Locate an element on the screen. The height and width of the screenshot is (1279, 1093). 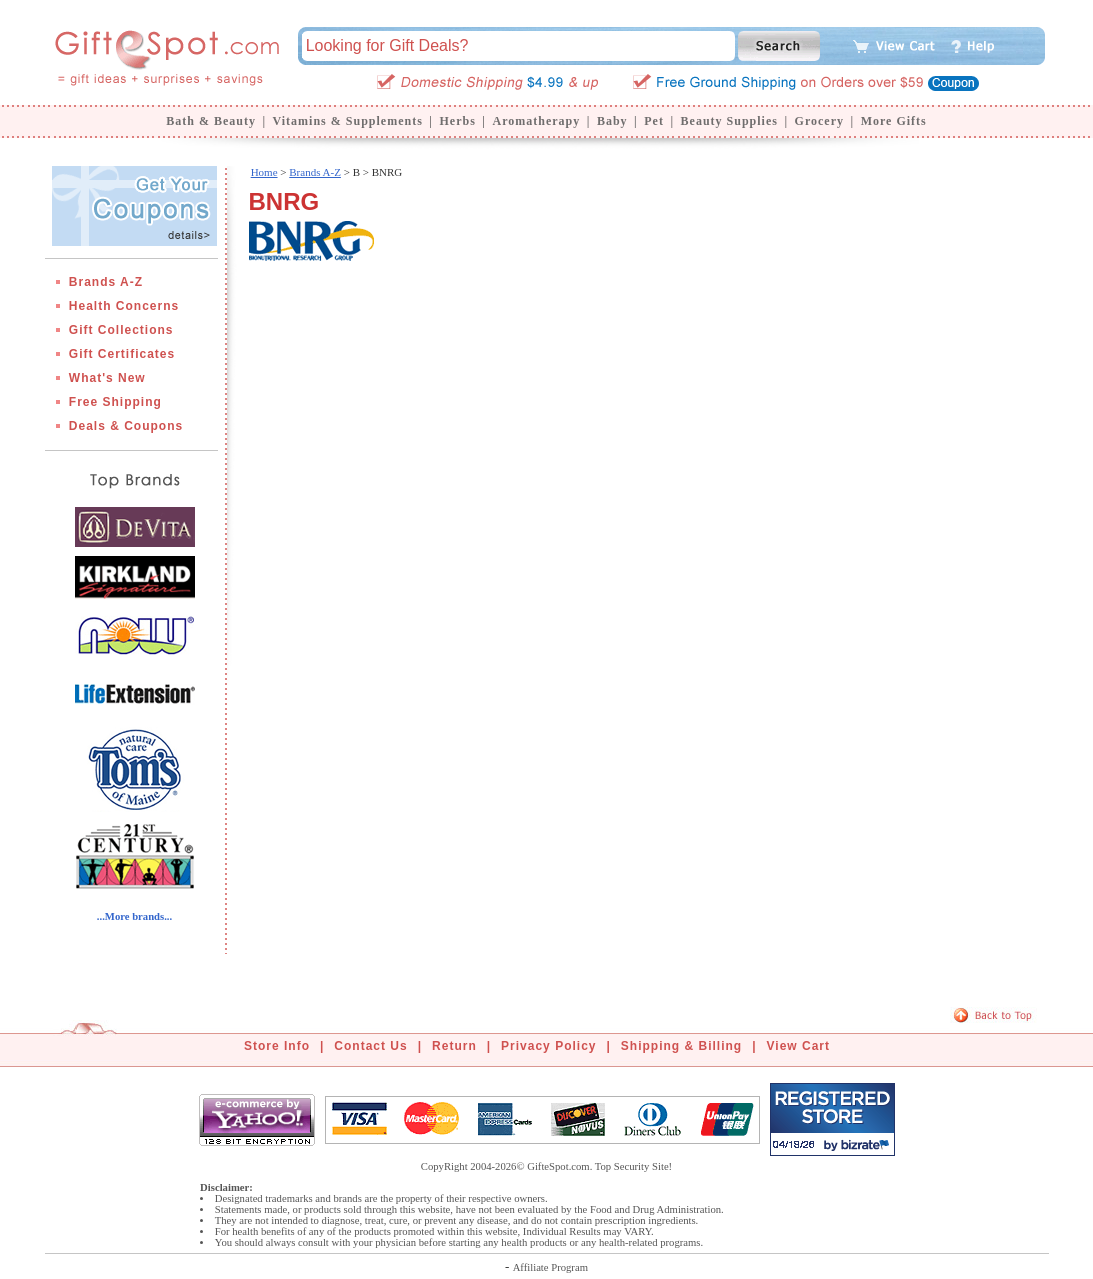
View Cart is located at coordinates (798, 1046).